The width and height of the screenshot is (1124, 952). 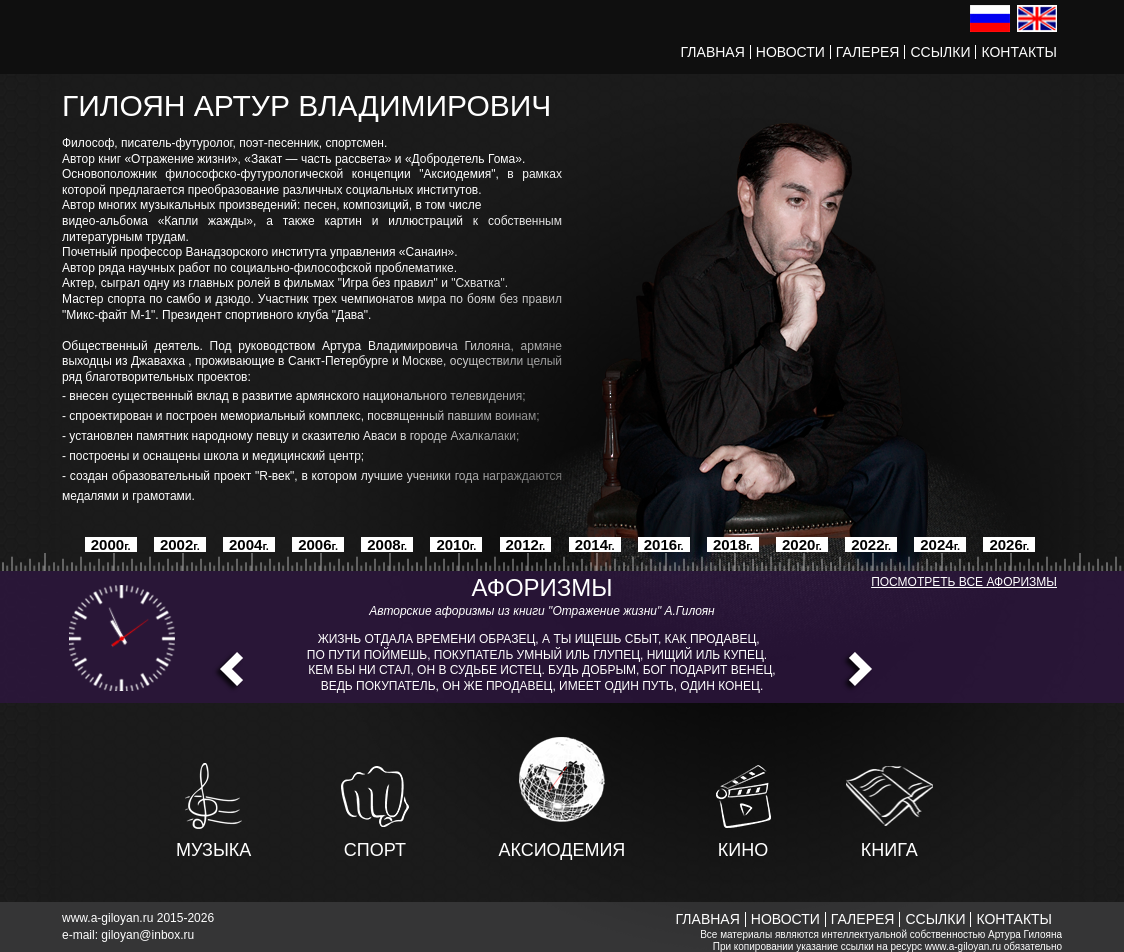 I want to click on 2000, so click(x=111, y=544).